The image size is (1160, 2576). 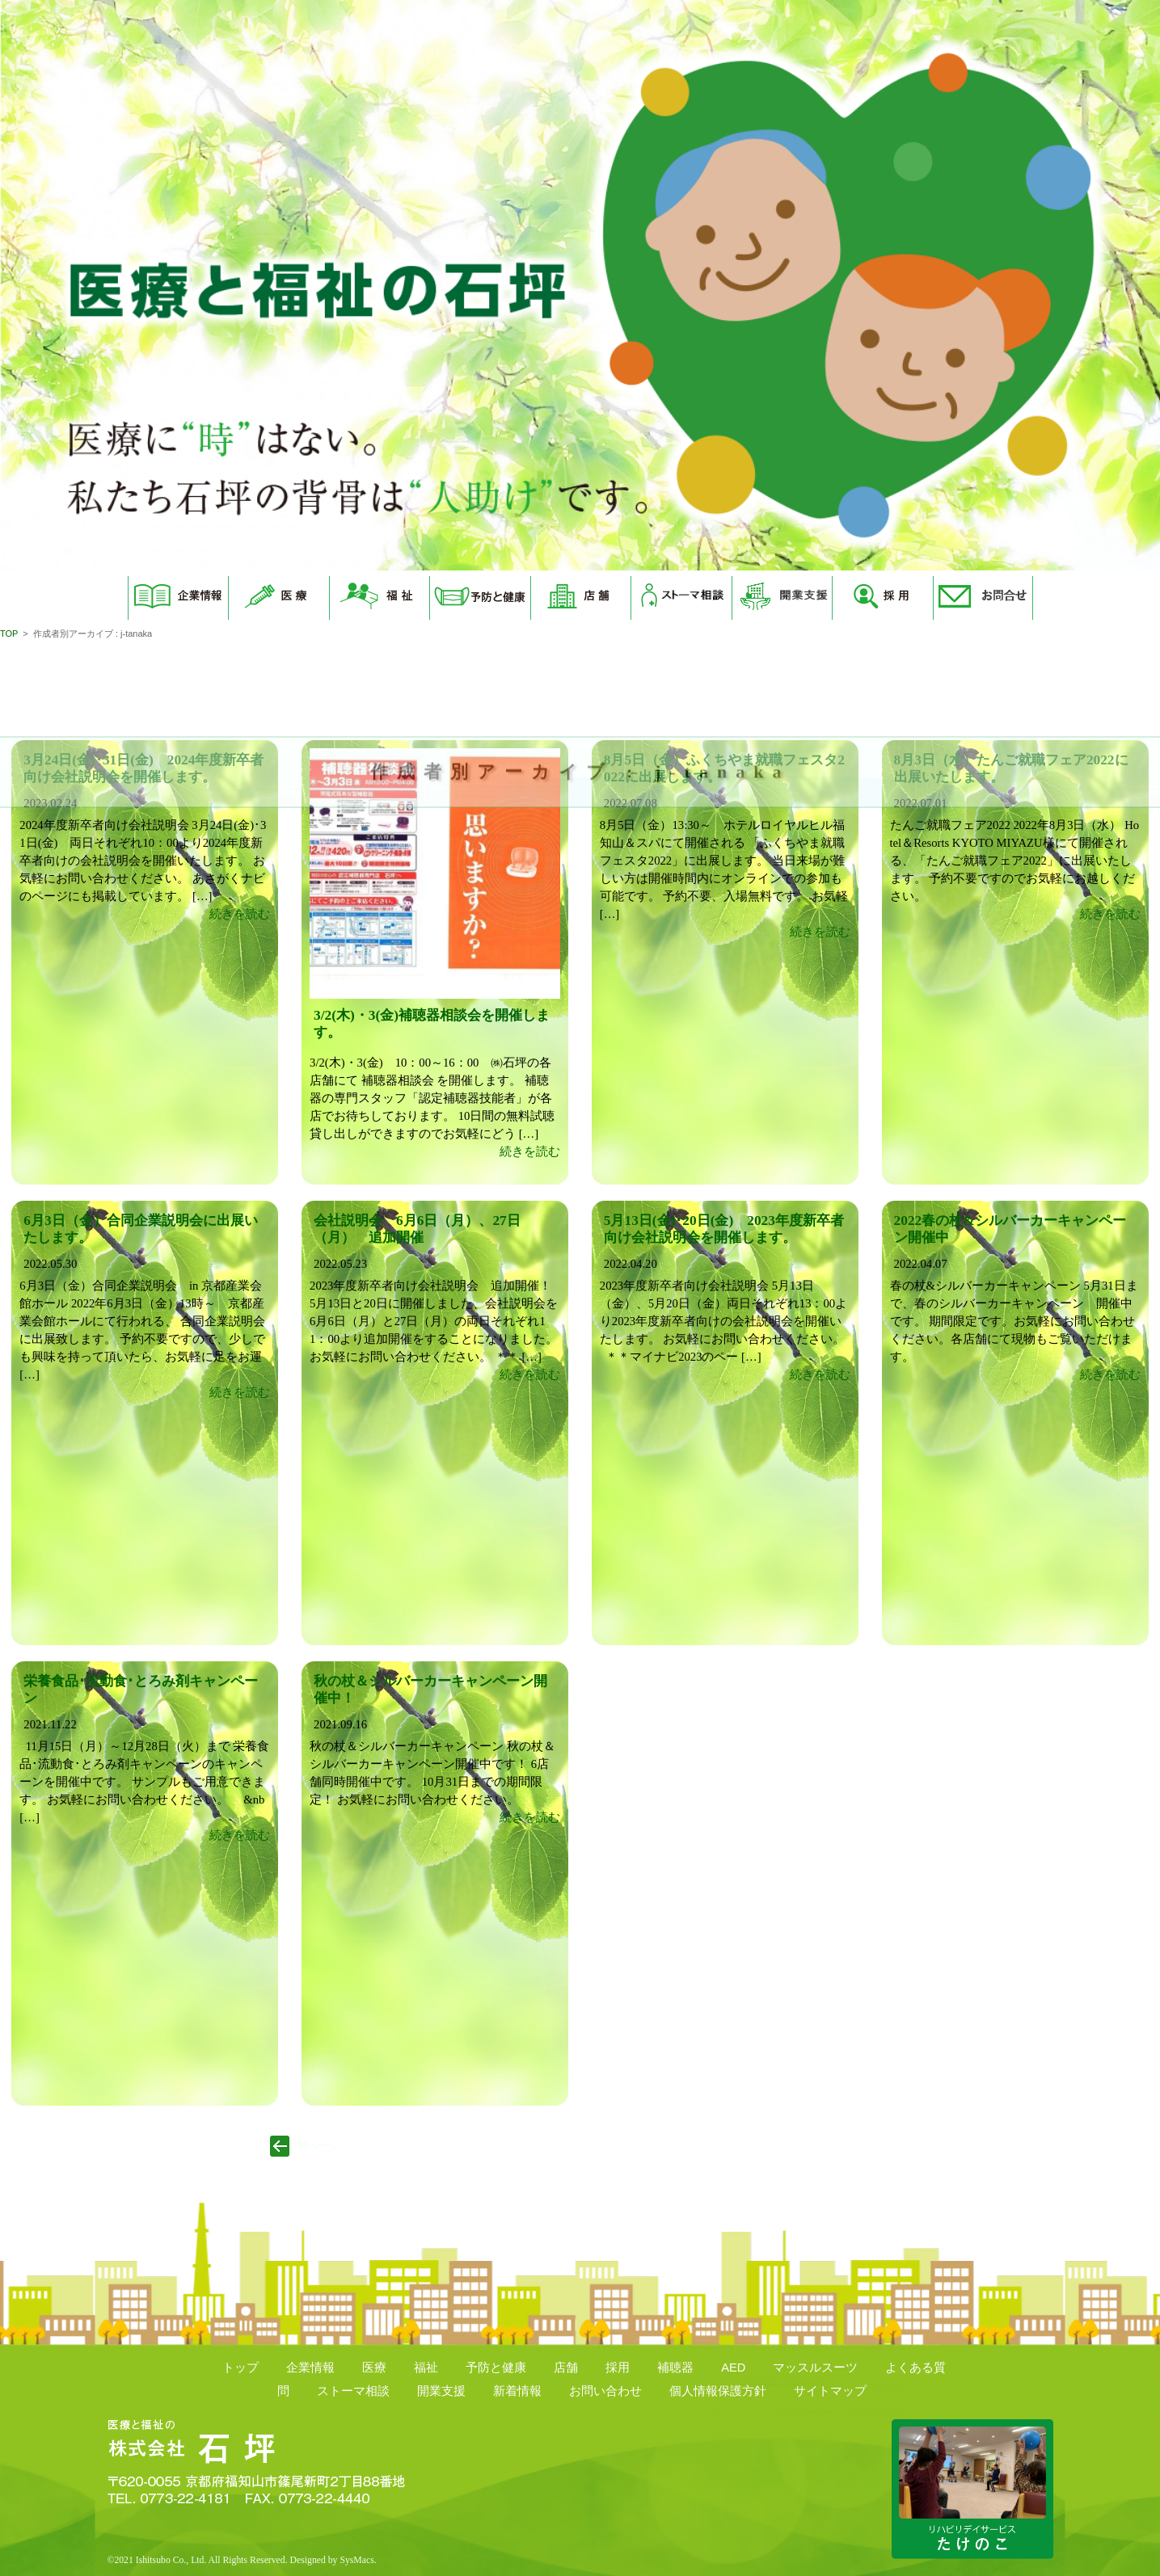 What do you see at coordinates (724, 1229) in the screenshot?
I see `5月13日(金)･20日(金) 2023年度新卒者向け会社説明会を開催します。` at bounding box center [724, 1229].